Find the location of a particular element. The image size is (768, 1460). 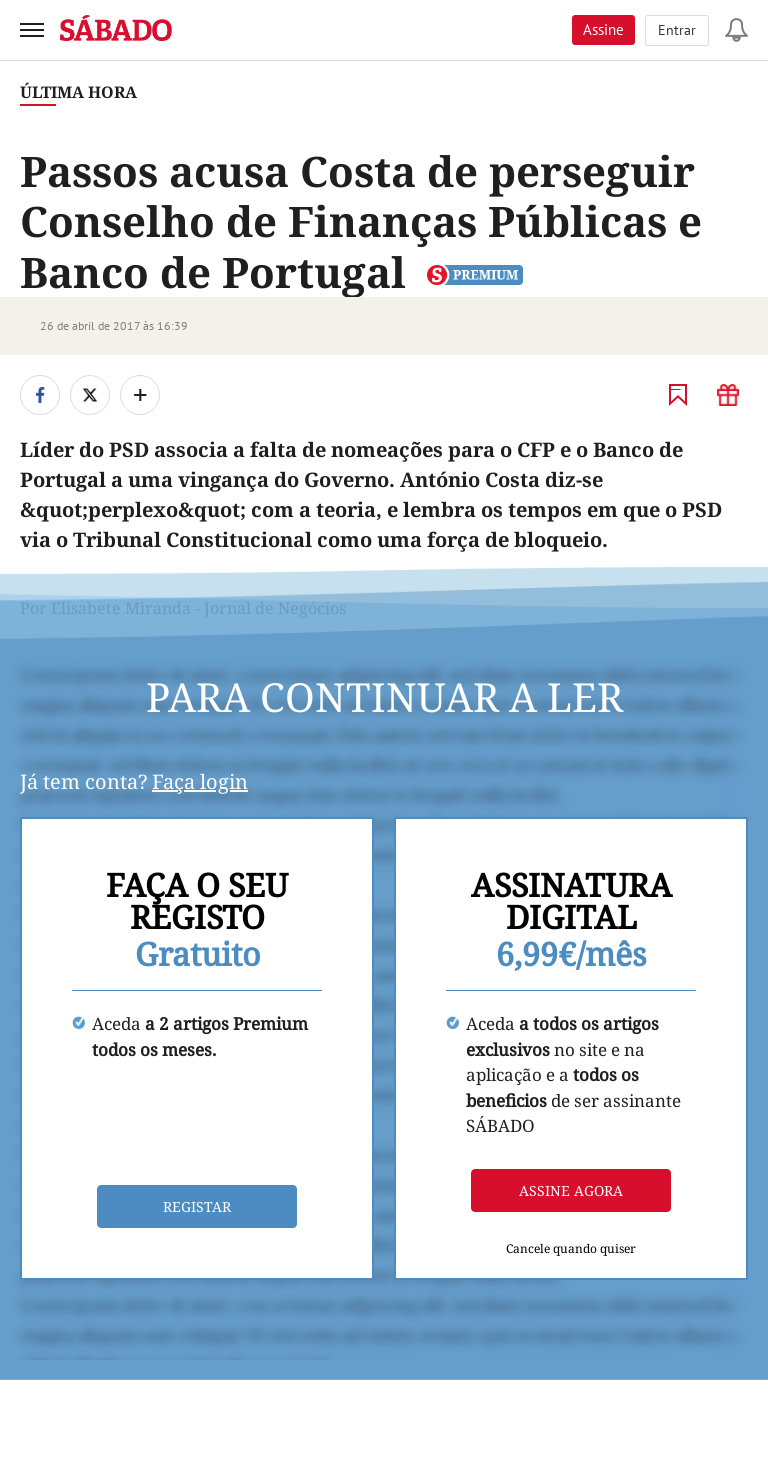

[menu] is located at coordinates (32, 30).